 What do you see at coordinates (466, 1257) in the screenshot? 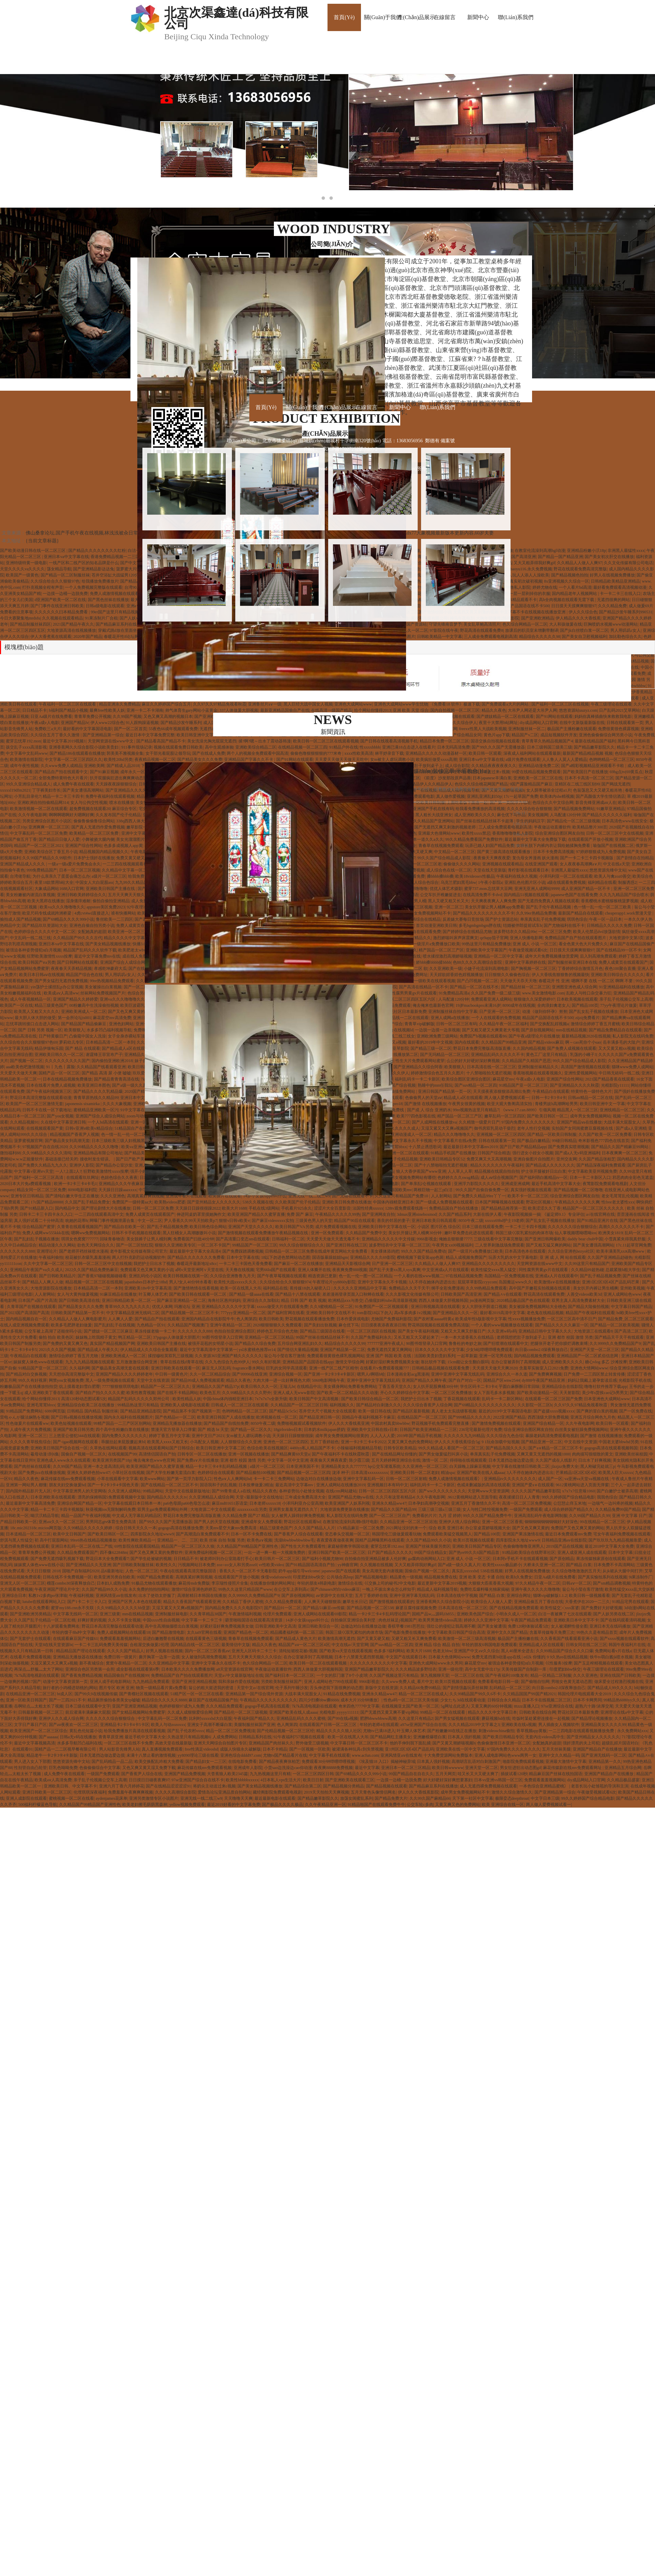
I see `精品人成视频免费国产` at bounding box center [466, 1257].